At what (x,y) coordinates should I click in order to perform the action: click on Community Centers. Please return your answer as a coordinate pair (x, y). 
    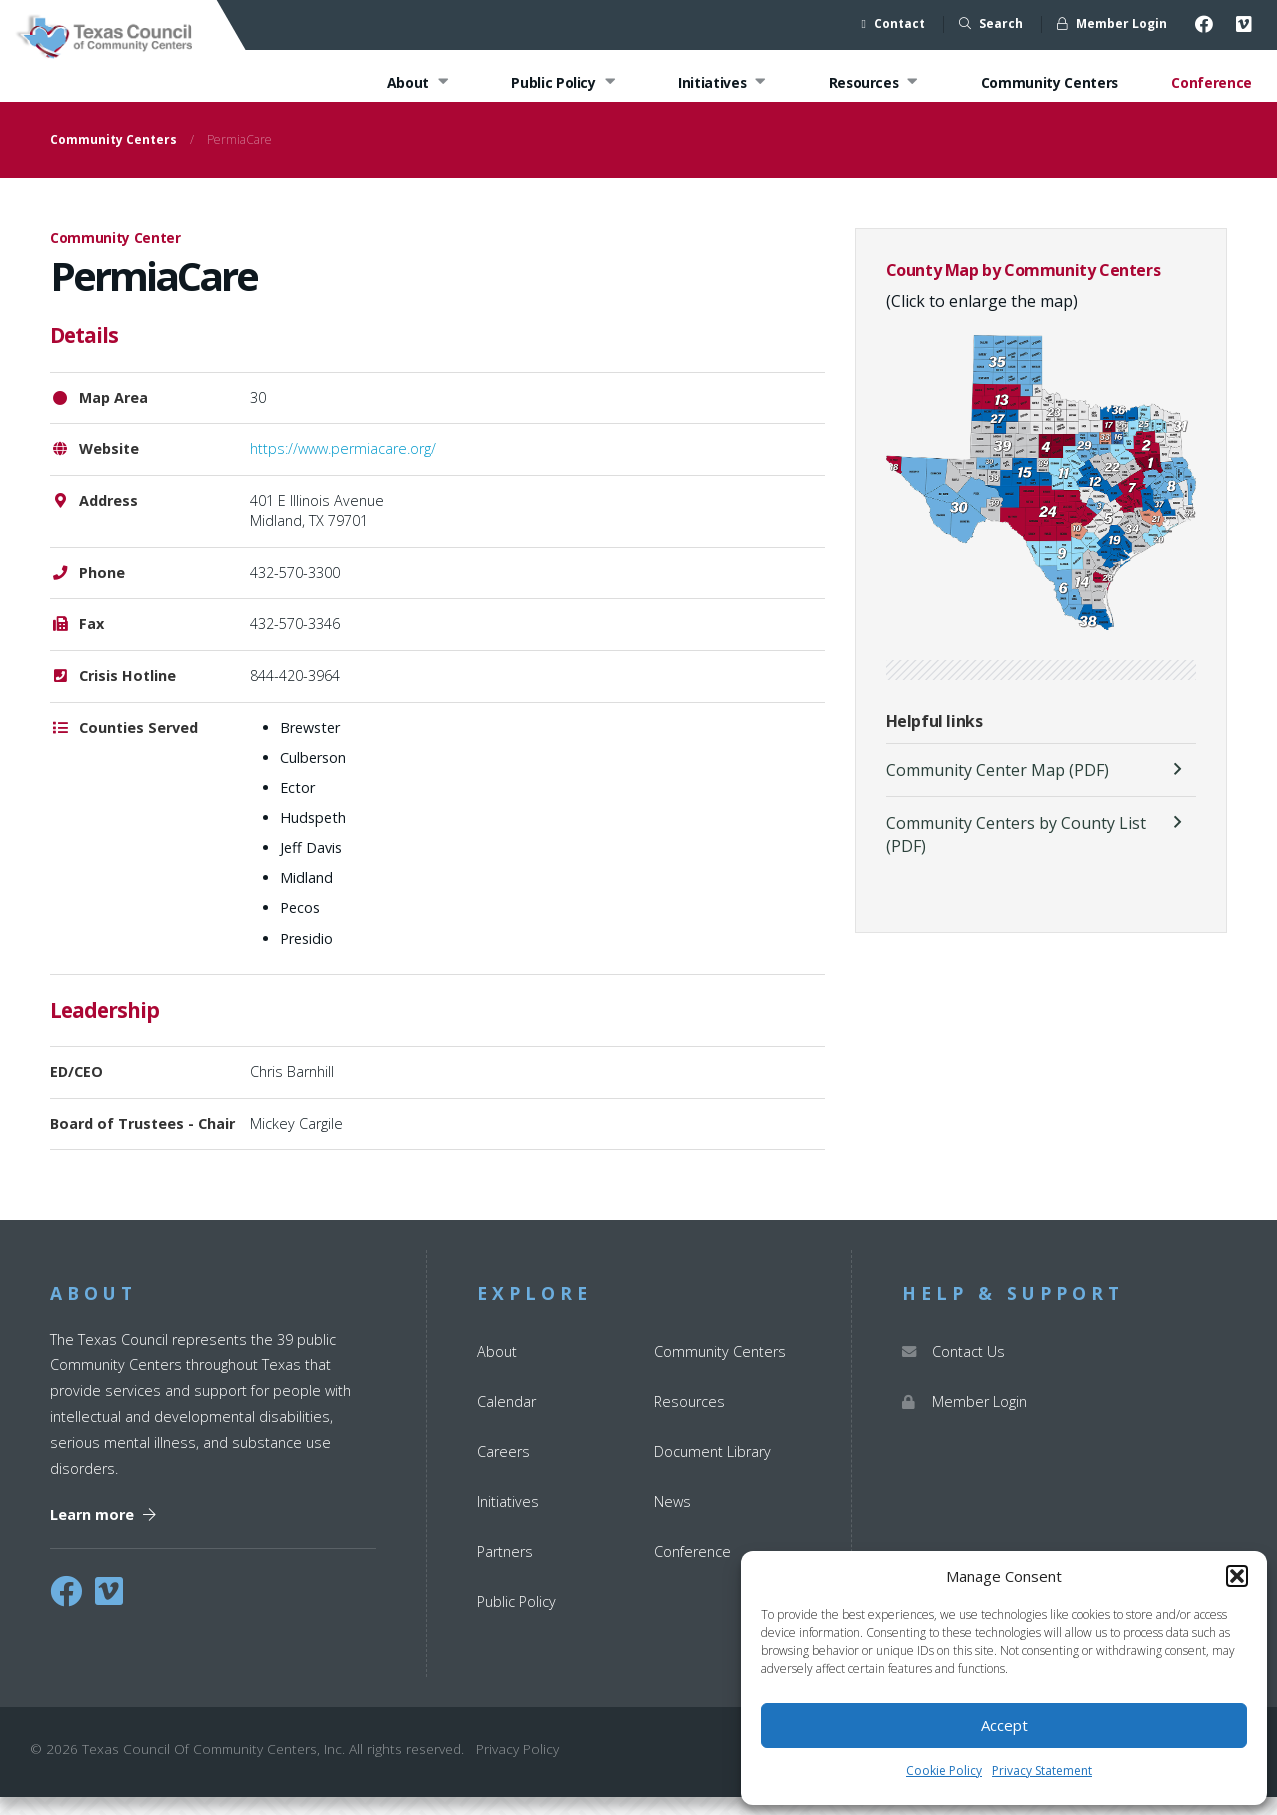
    Looking at the image, I should click on (1047, 83).